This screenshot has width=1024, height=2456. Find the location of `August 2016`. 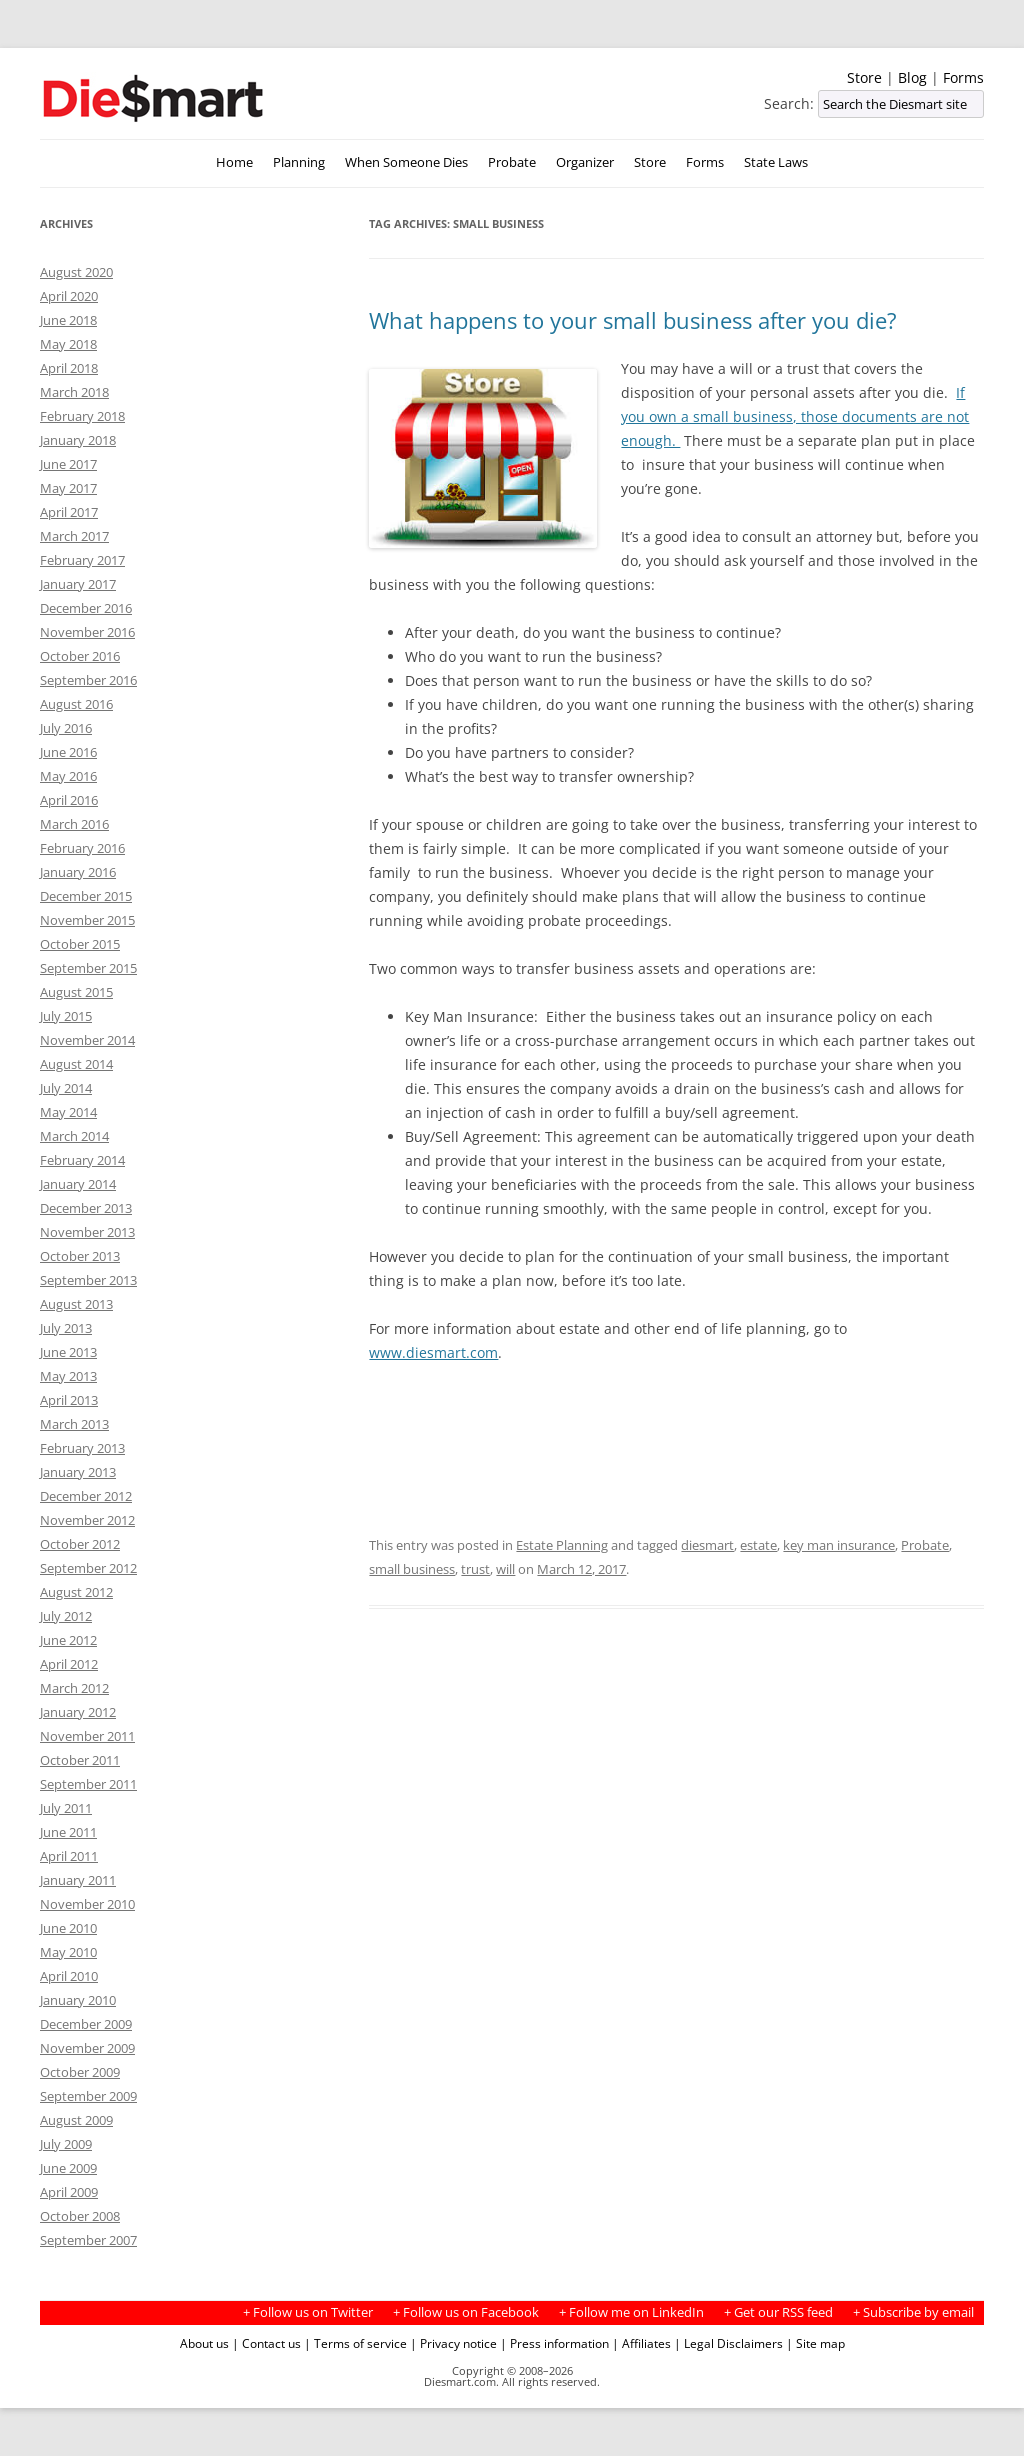

August 2016 is located at coordinates (76, 704).